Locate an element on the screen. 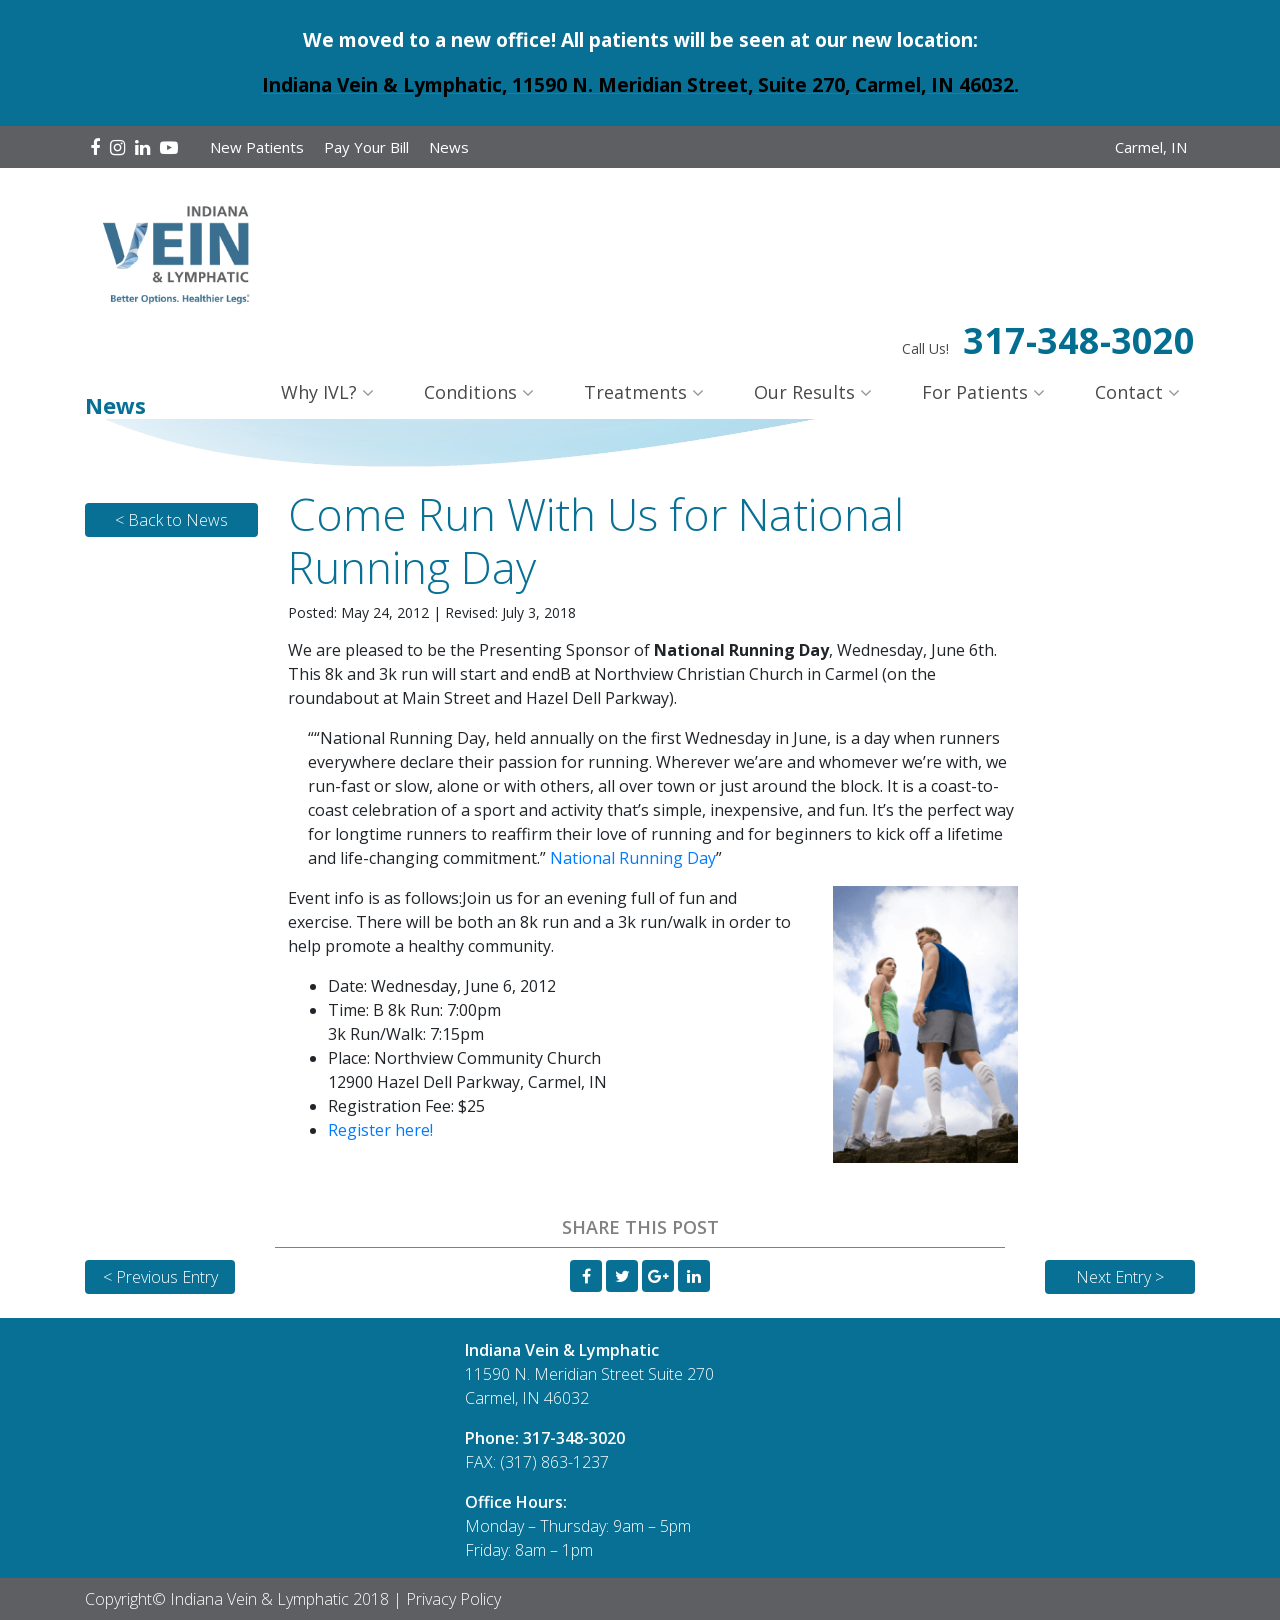  New Patients is located at coordinates (257, 147).